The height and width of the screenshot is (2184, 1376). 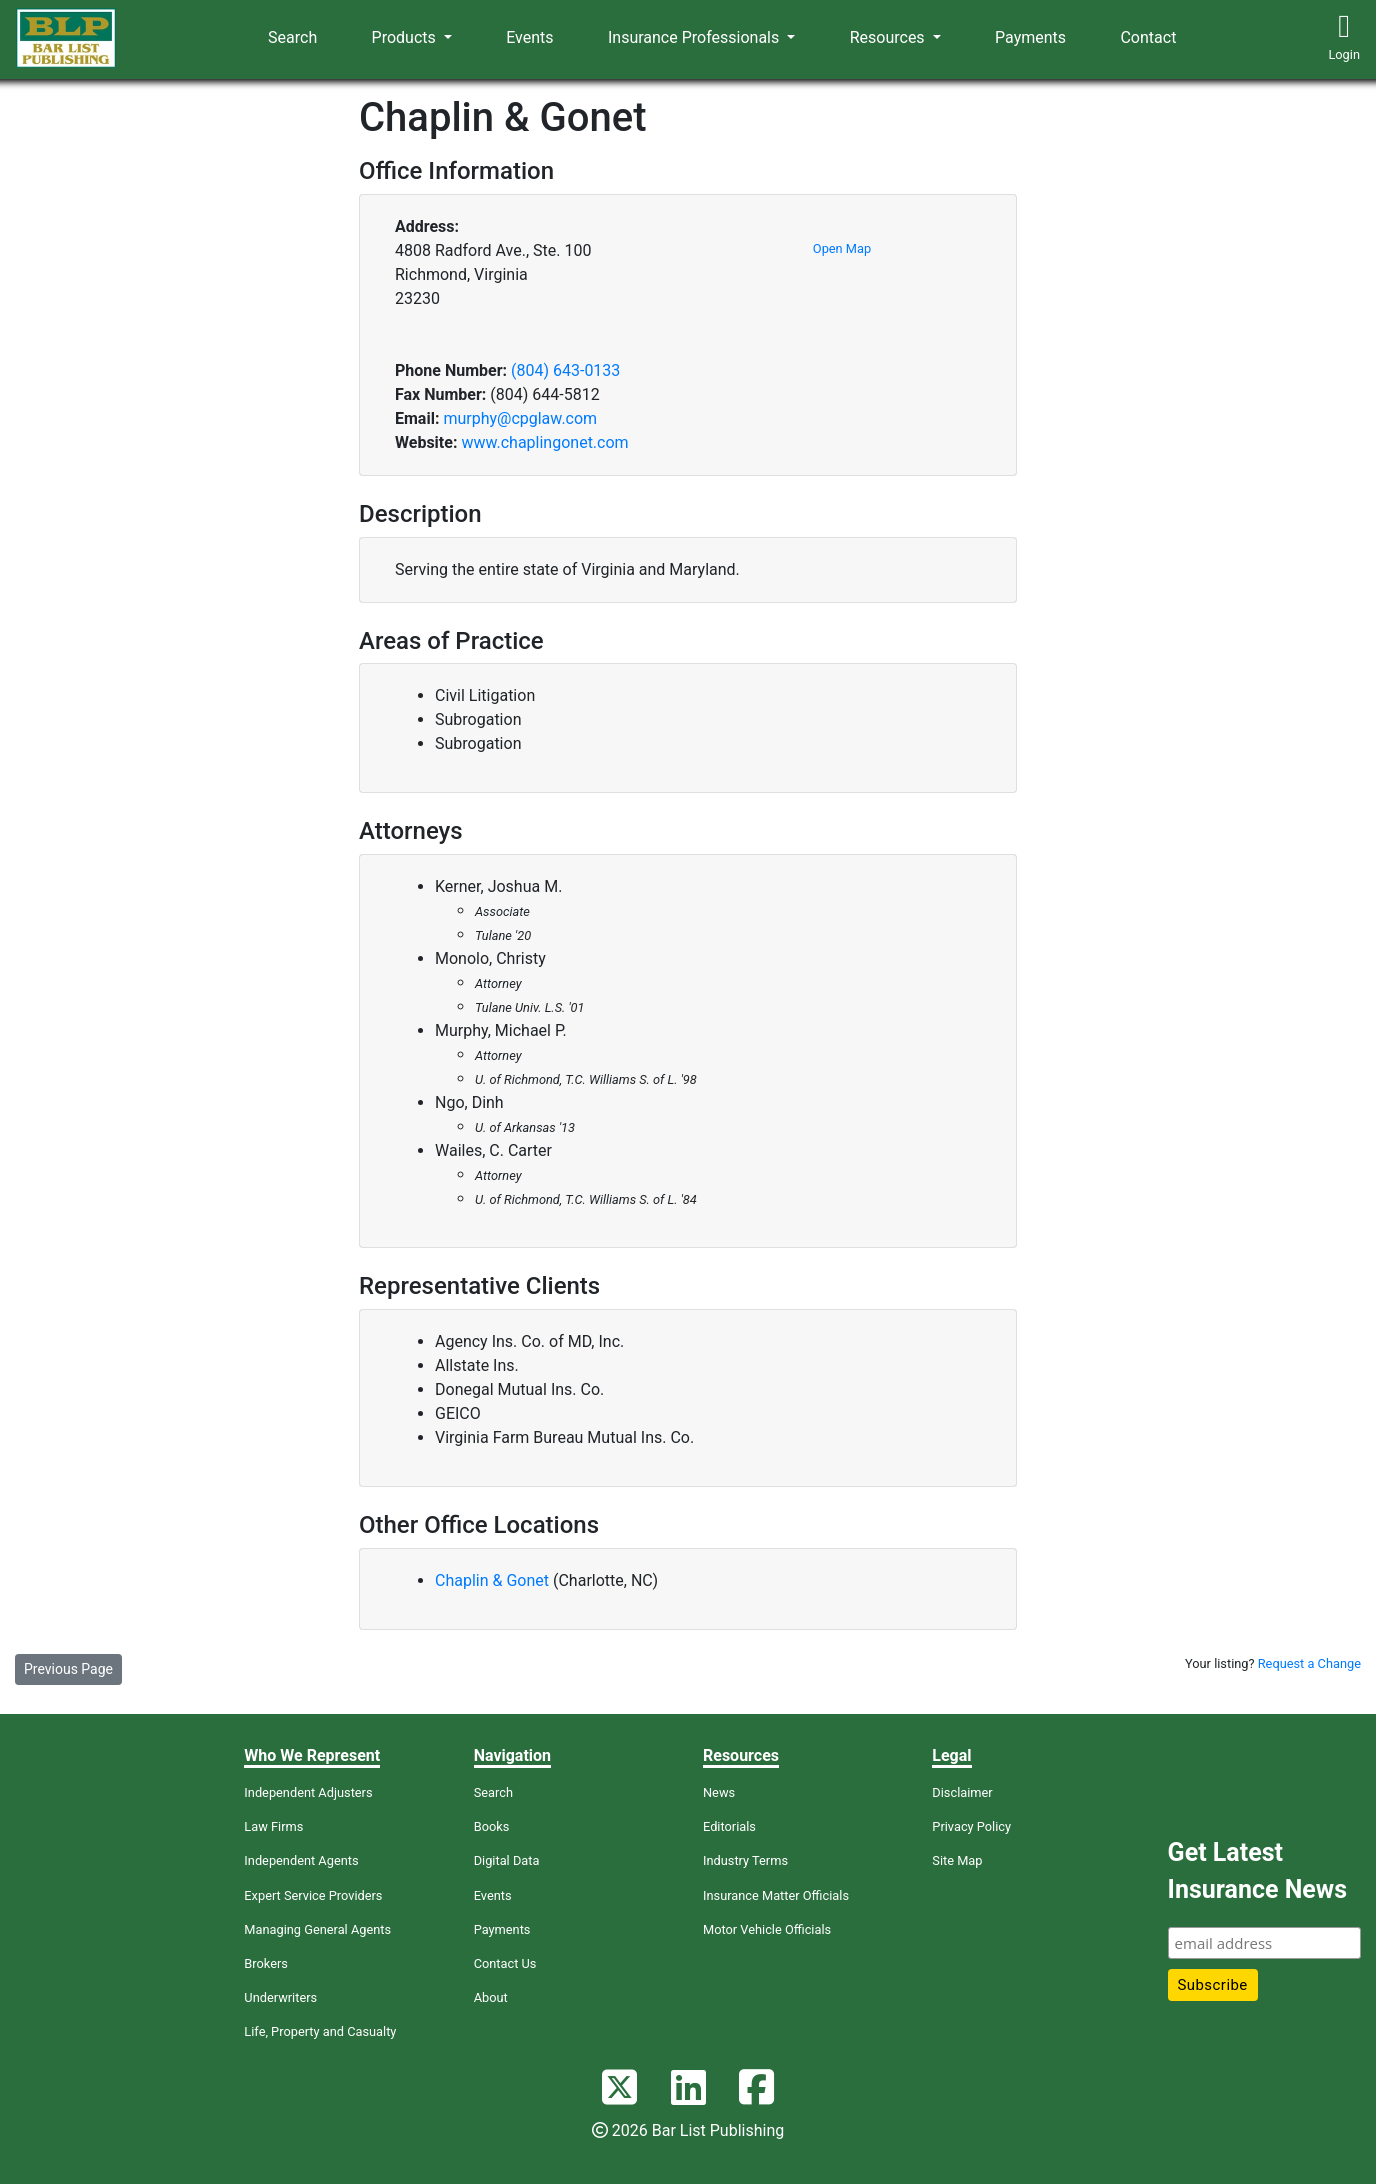 I want to click on Independent Adjusters, so click(x=308, y=1792).